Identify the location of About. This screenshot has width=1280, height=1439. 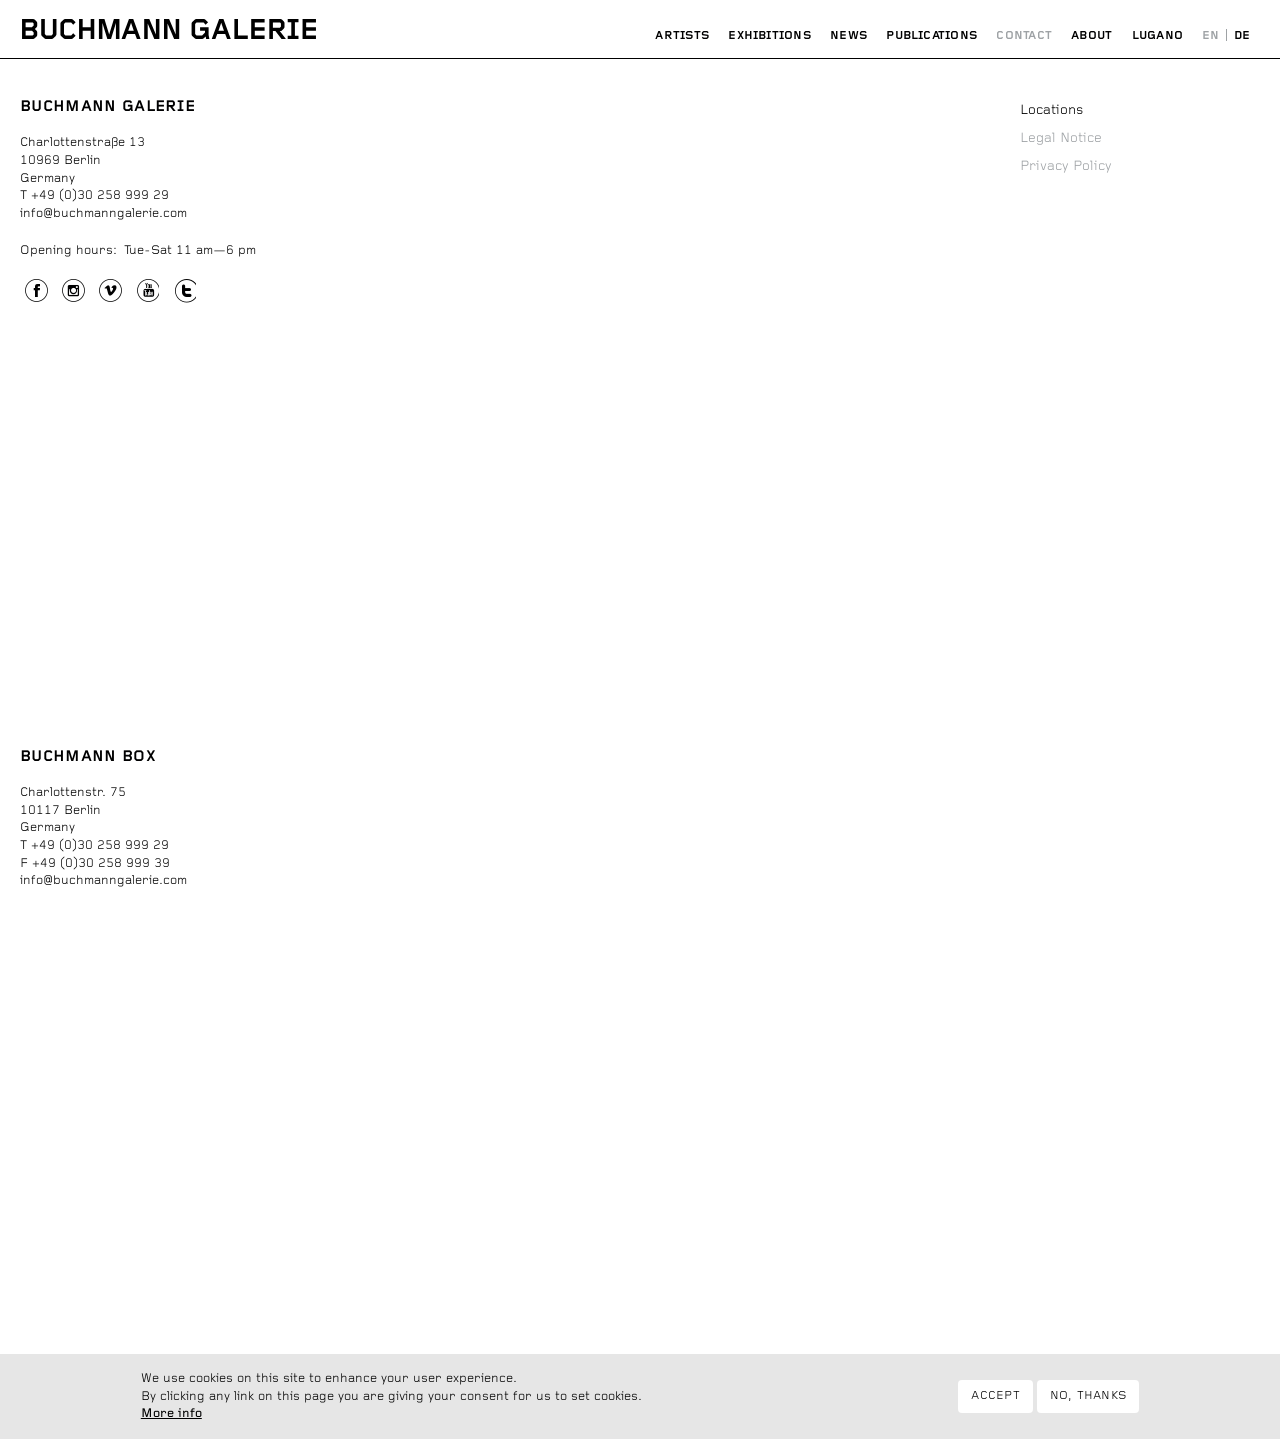
(1091, 35).